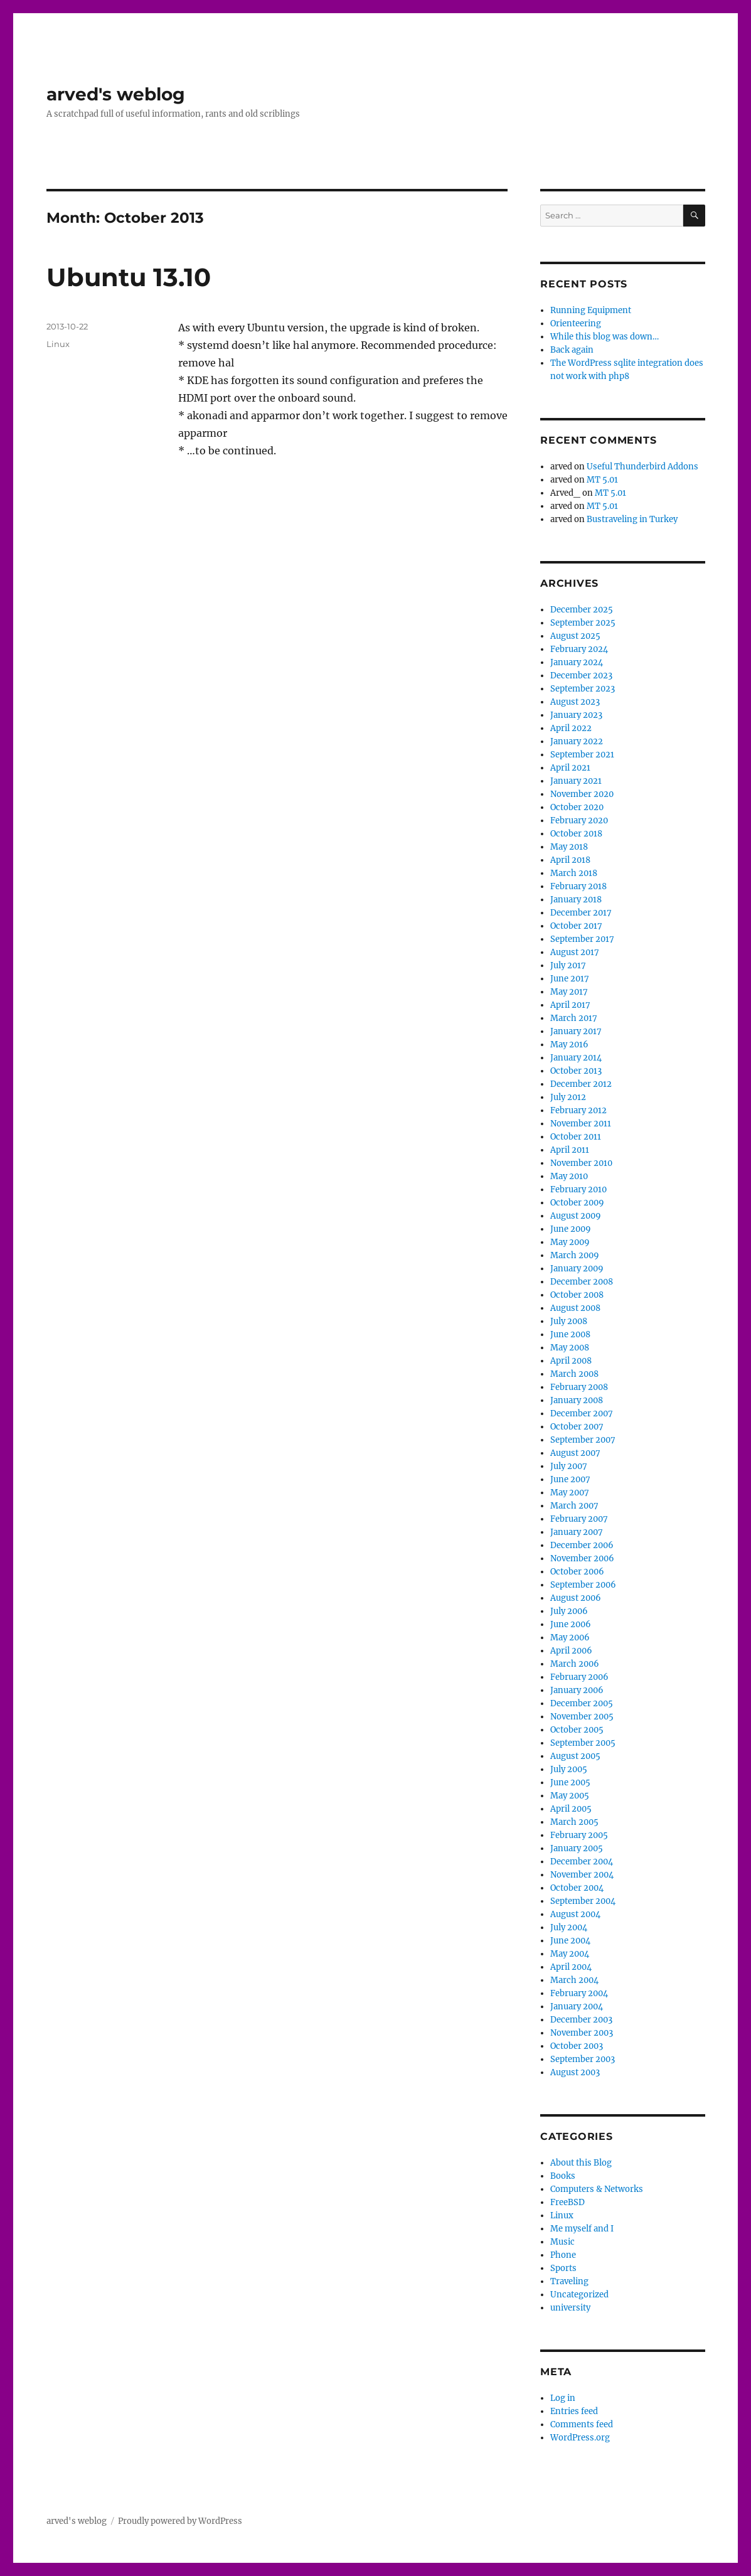 Image resolution: width=751 pixels, height=2576 pixels. What do you see at coordinates (582, 1901) in the screenshot?
I see `September 2004` at bounding box center [582, 1901].